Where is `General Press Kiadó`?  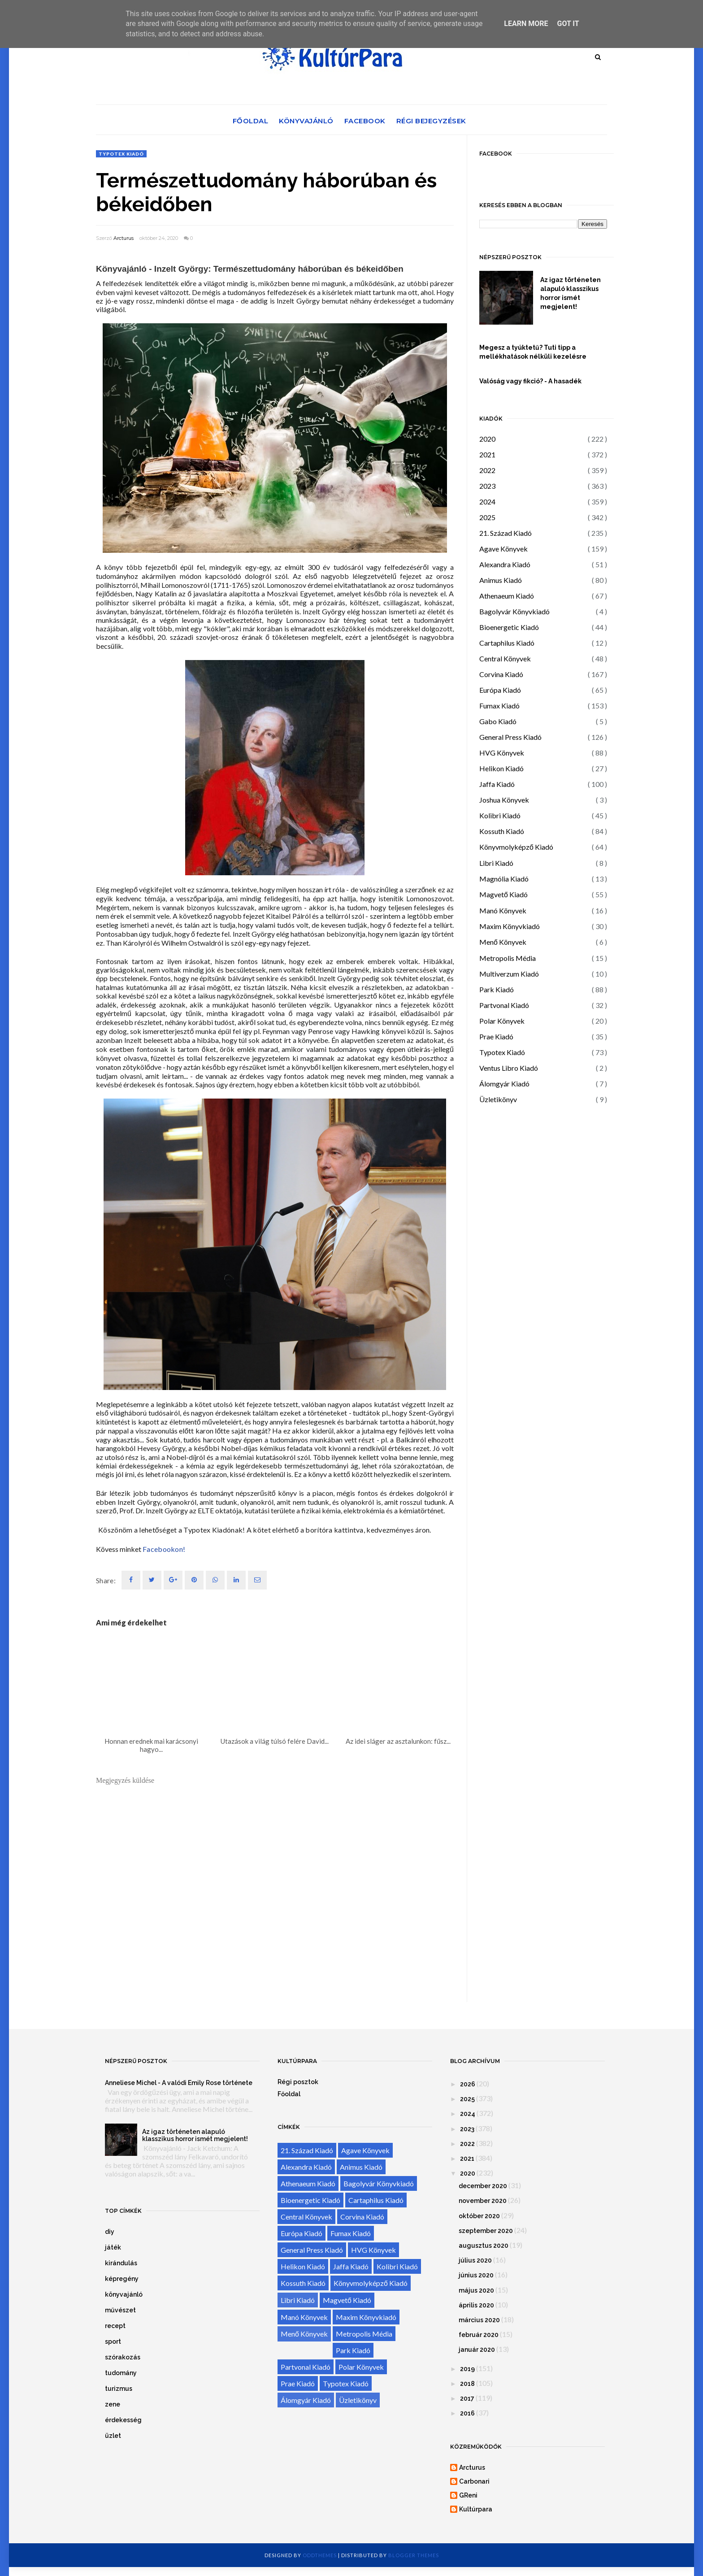 General Press Kiadó is located at coordinates (510, 737).